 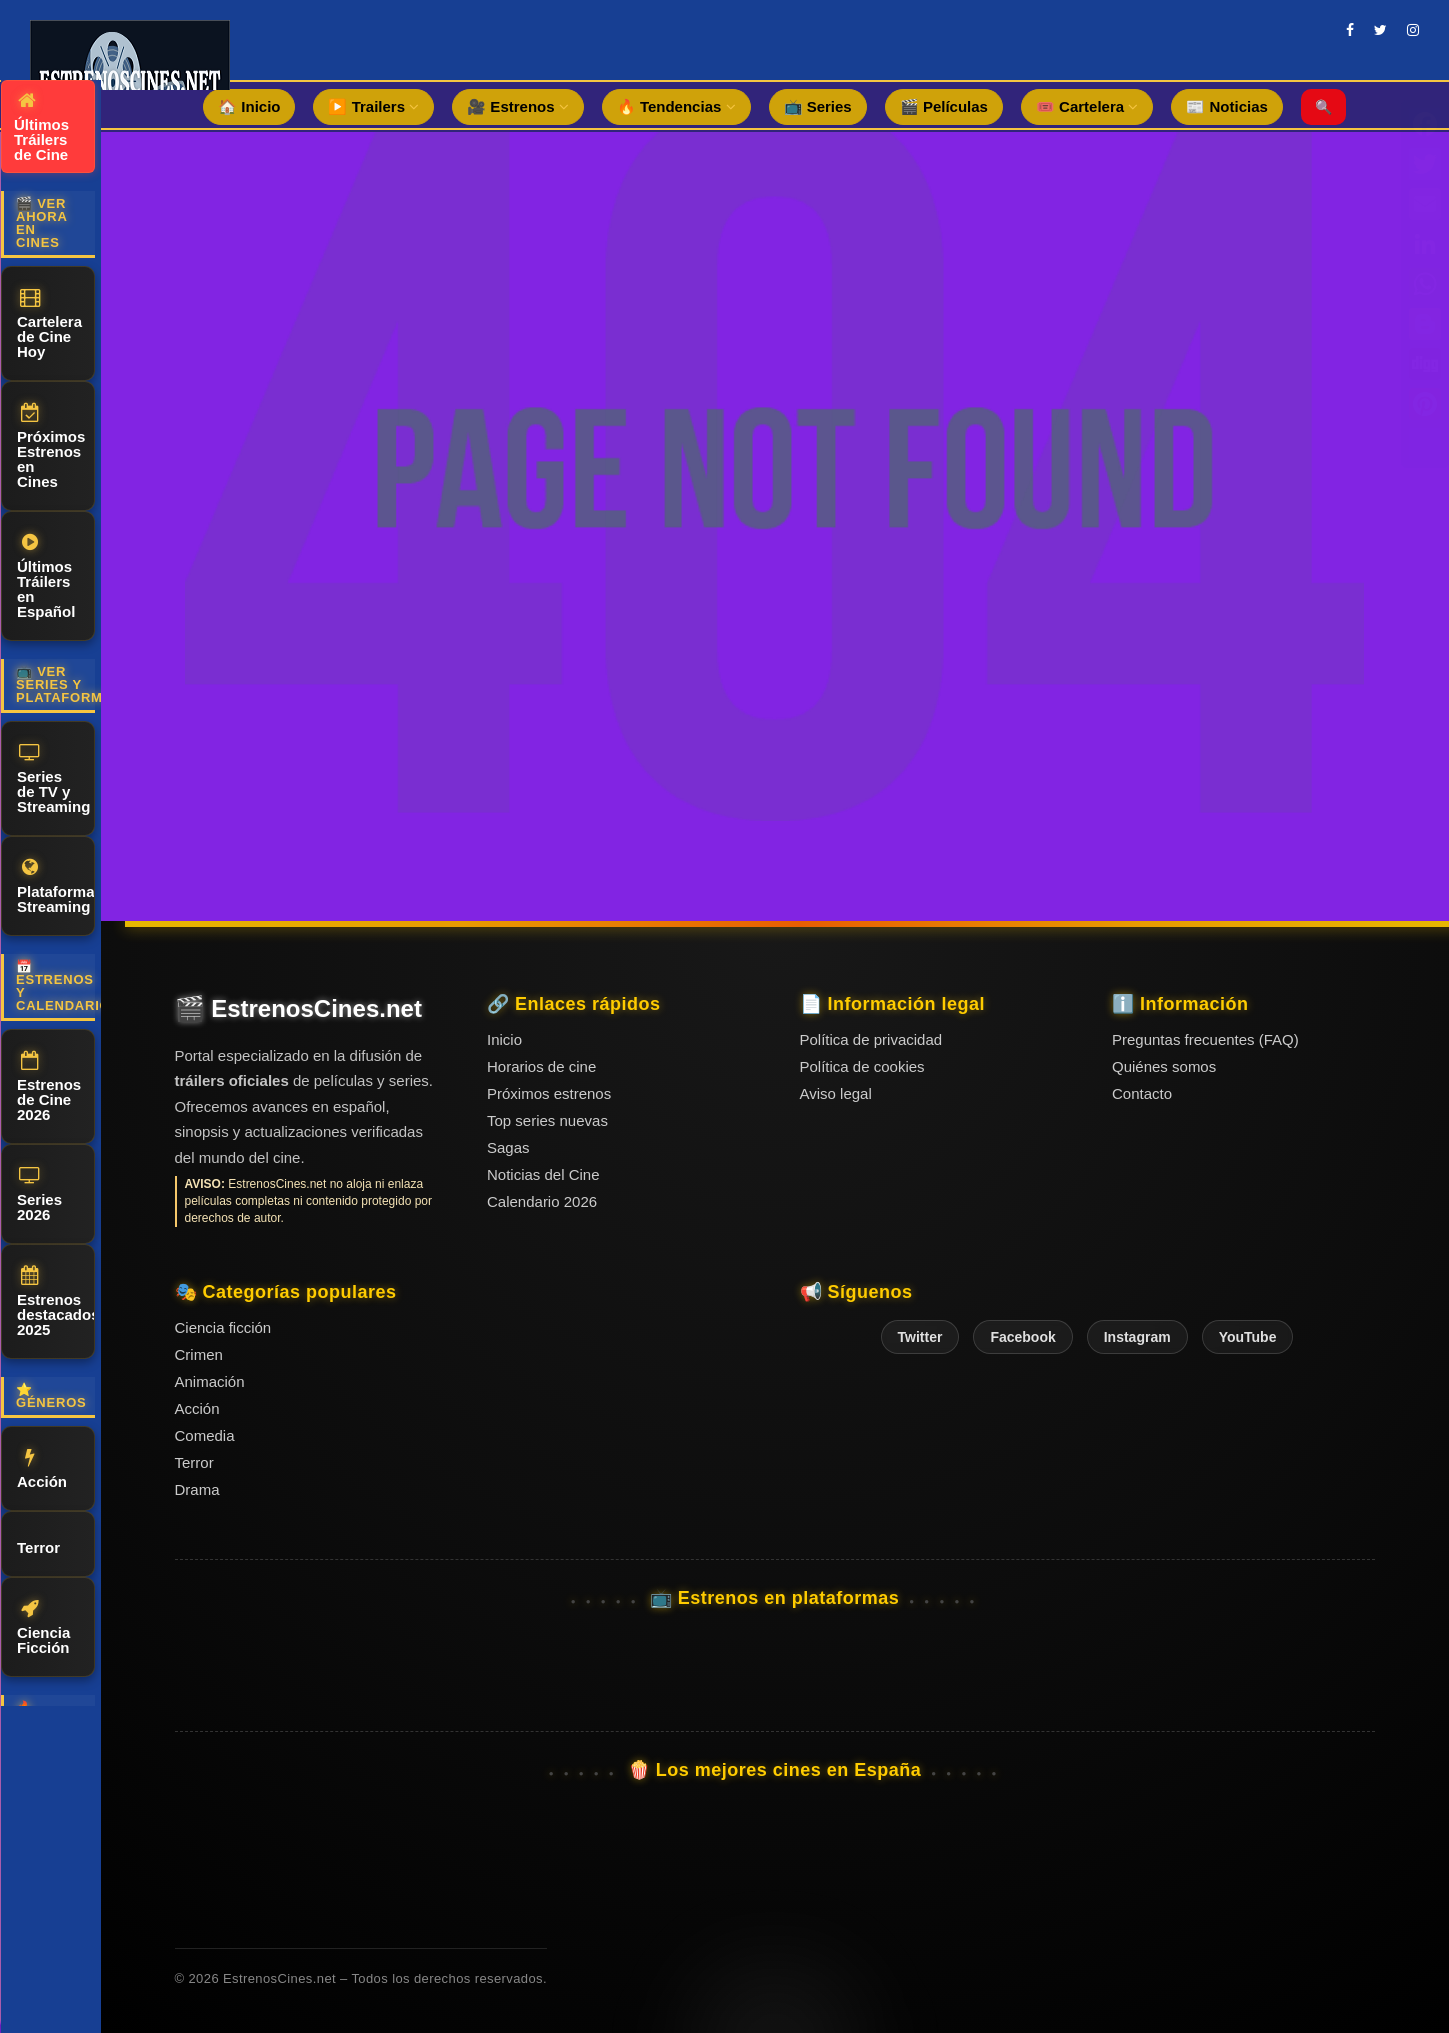 What do you see at coordinates (541, 1066) in the screenshot?
I see `Horarios de cine` at bounding box center [541, 1066].